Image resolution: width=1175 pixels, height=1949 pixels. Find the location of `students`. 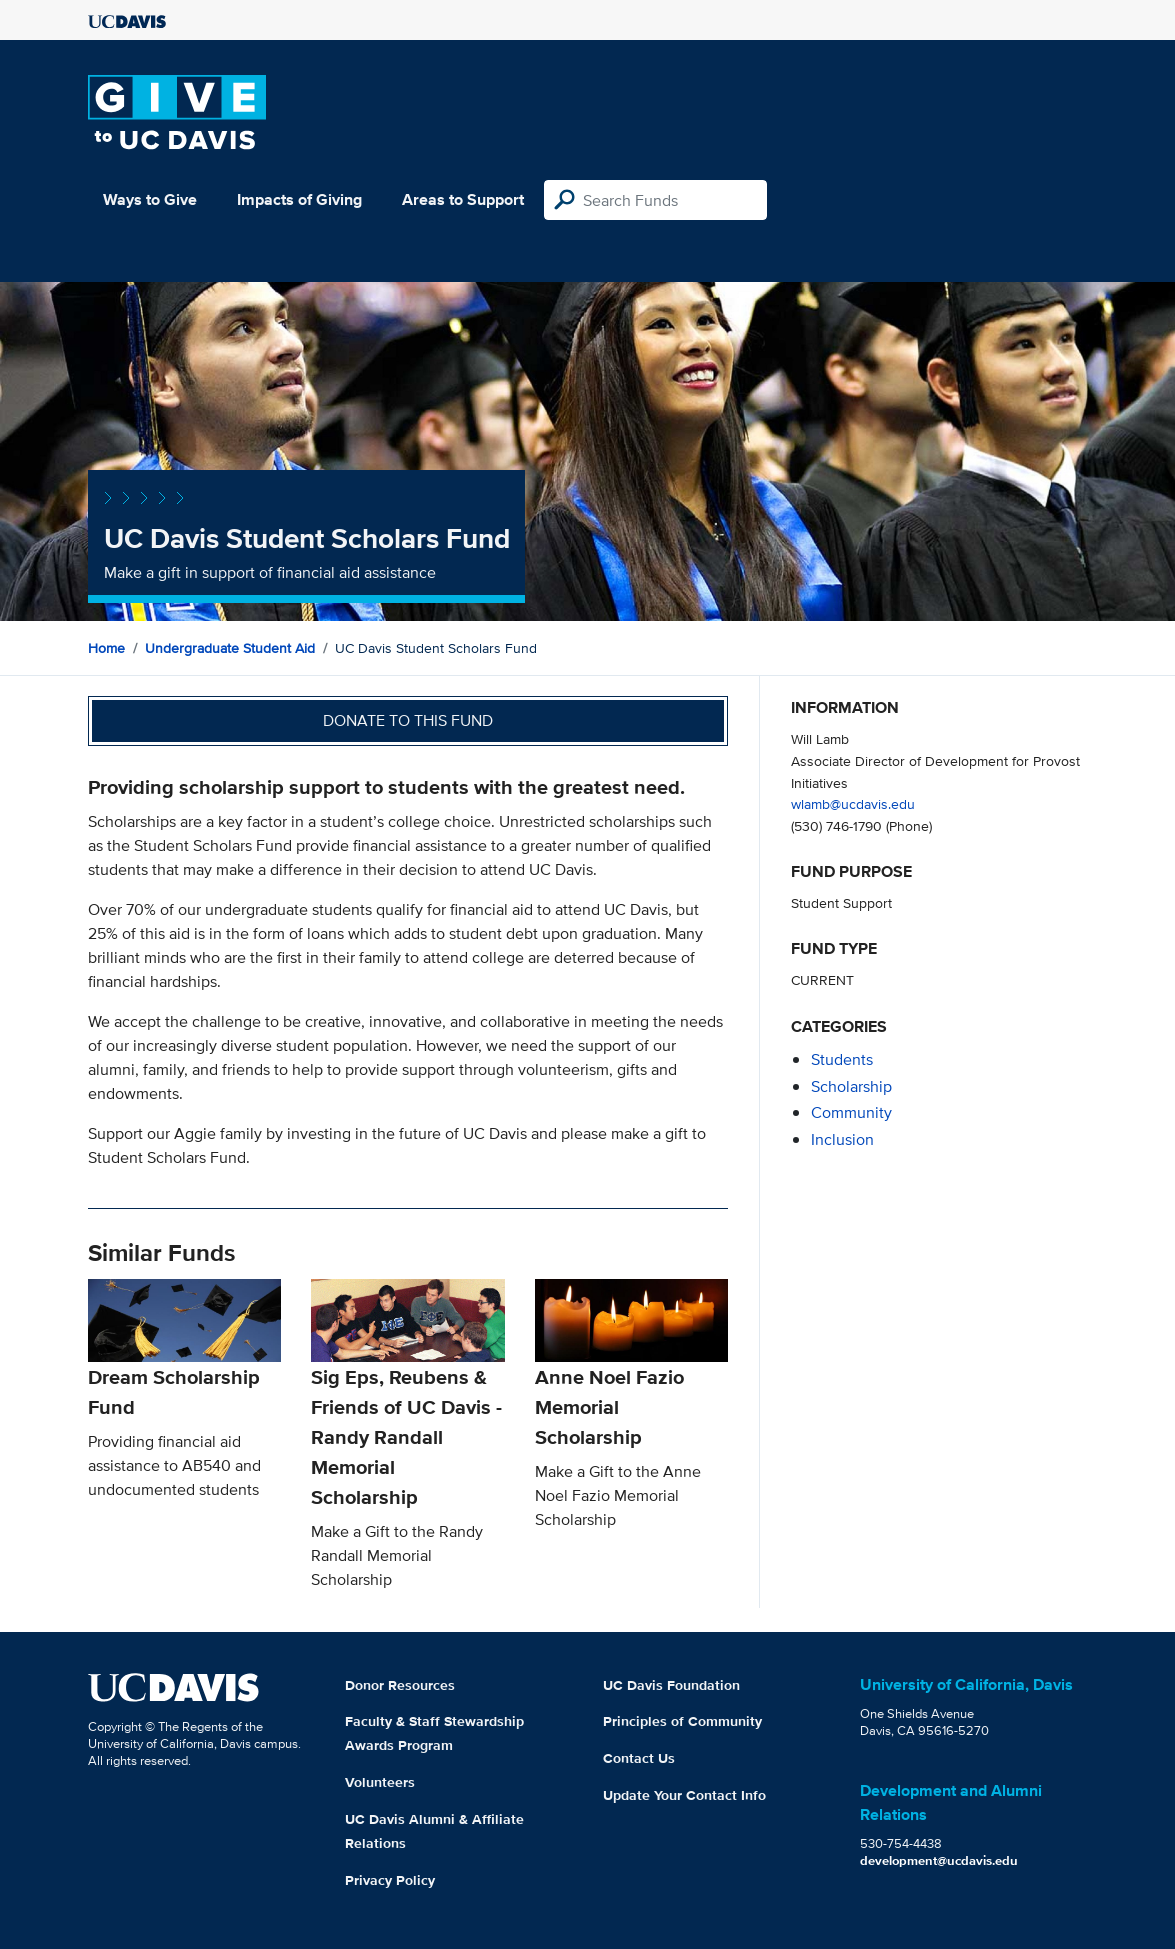

students is located at coordinates (842, 1059).